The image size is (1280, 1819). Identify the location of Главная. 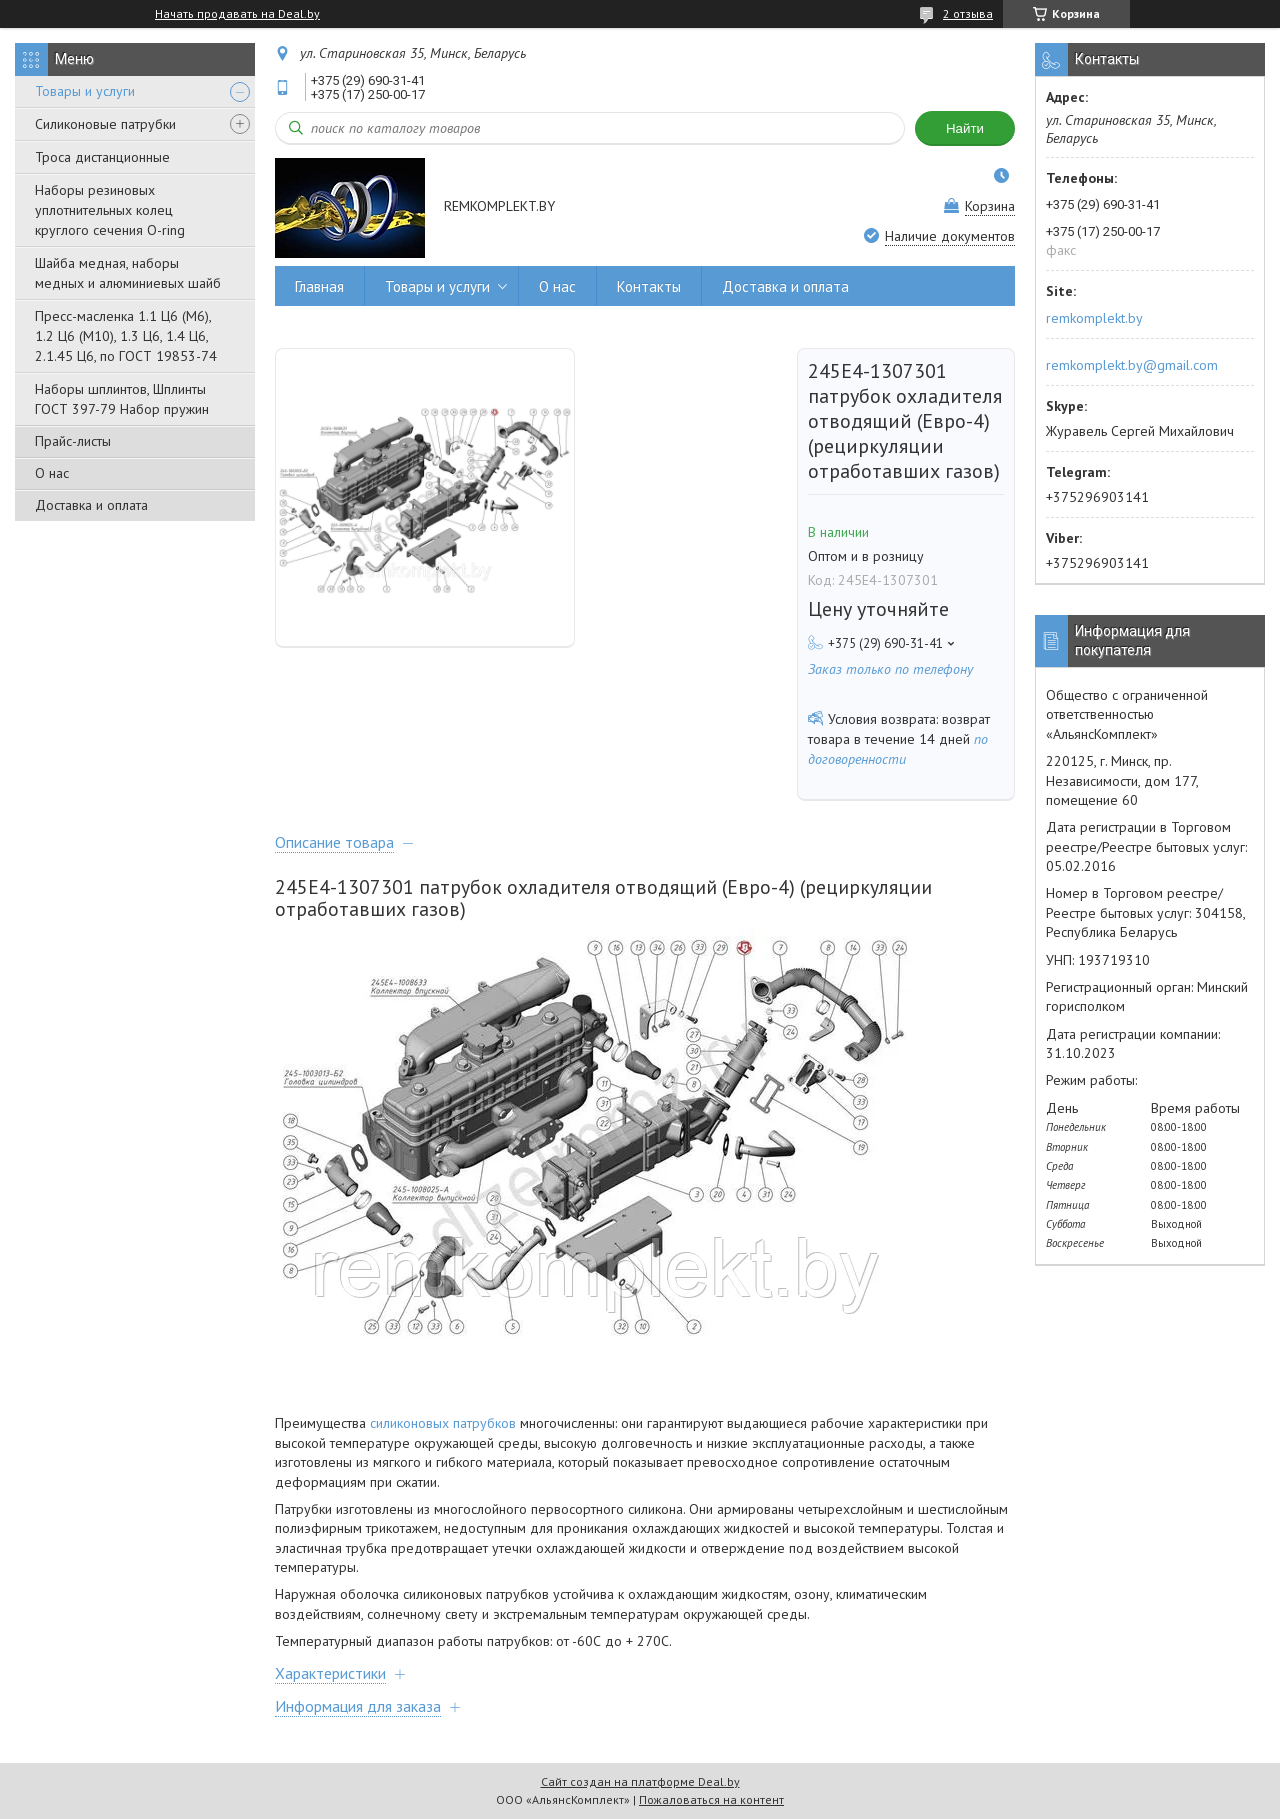
(319, 286).